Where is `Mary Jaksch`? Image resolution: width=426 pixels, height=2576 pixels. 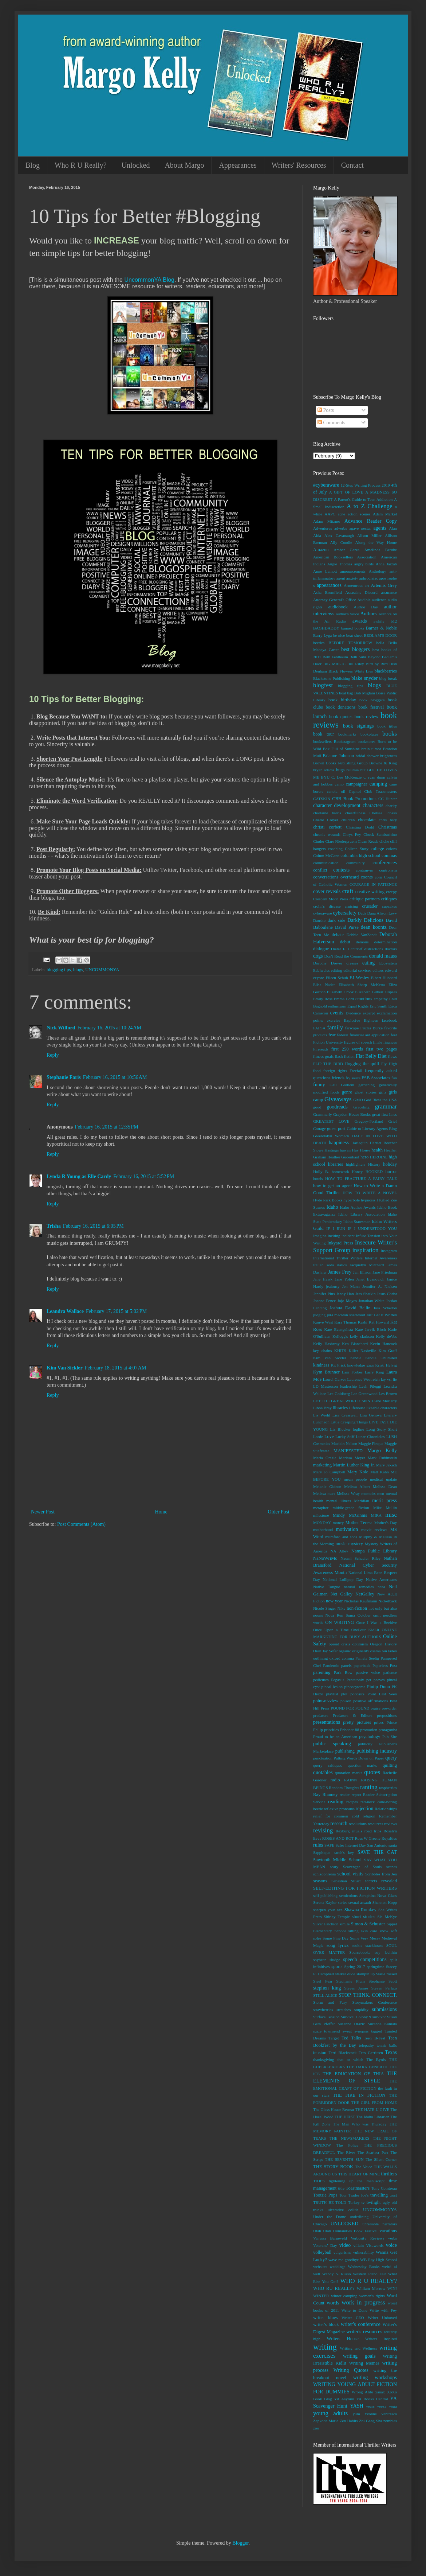
Mary Jaksch is located at coordinates (386, 1465).